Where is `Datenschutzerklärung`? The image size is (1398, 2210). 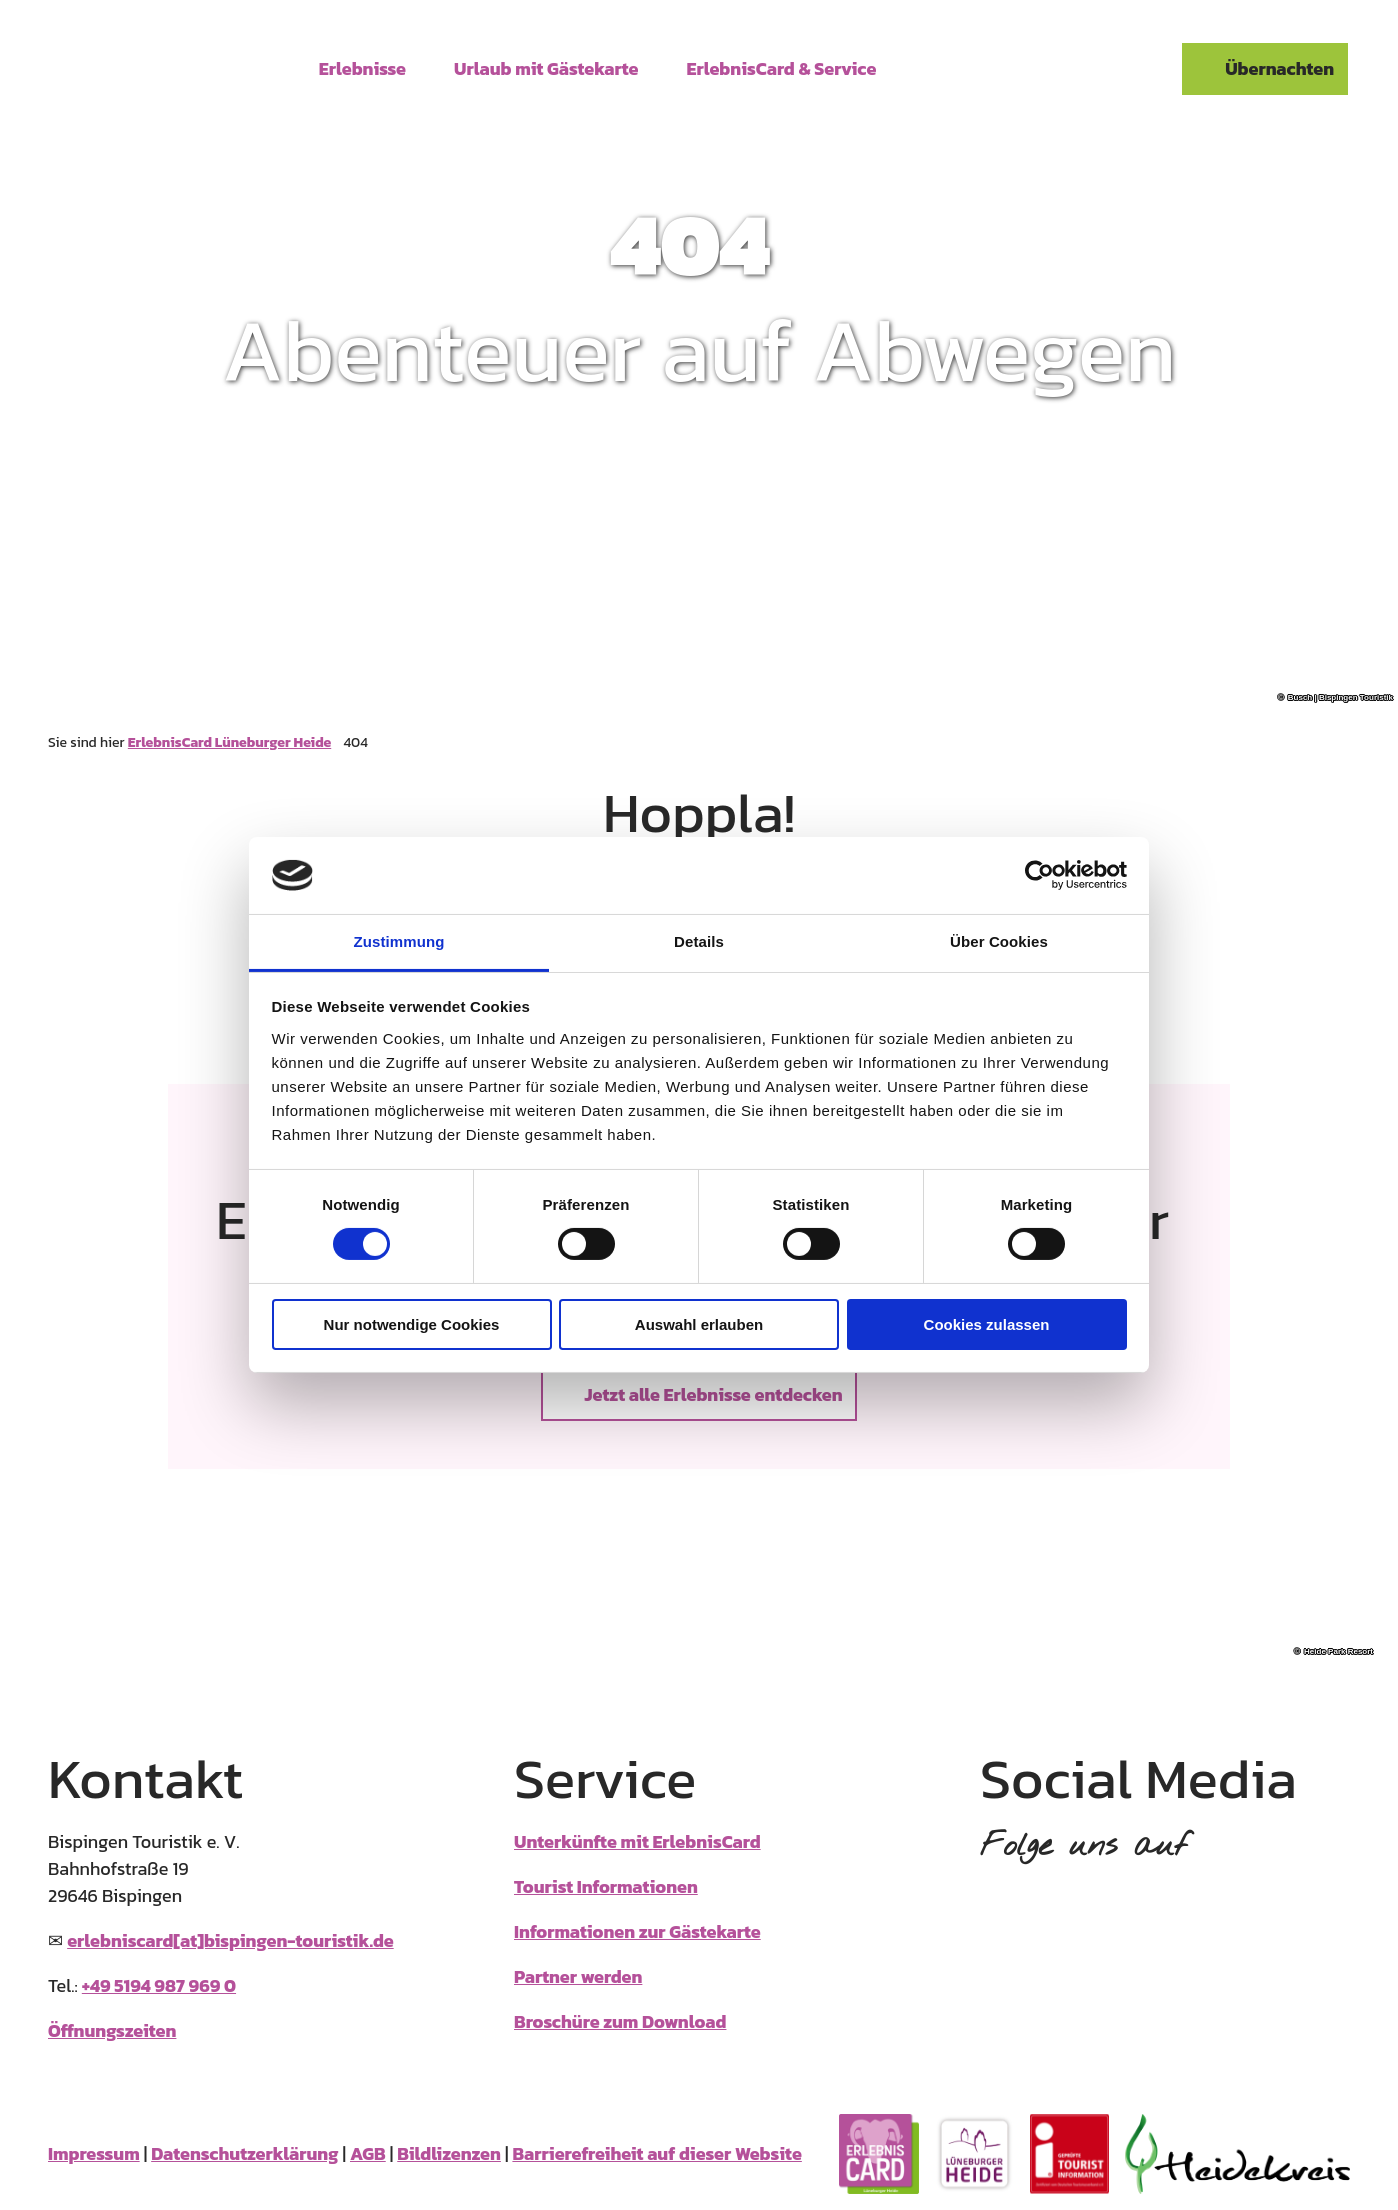 Datenschutzerklärung is located at coordinates (244, 2153).